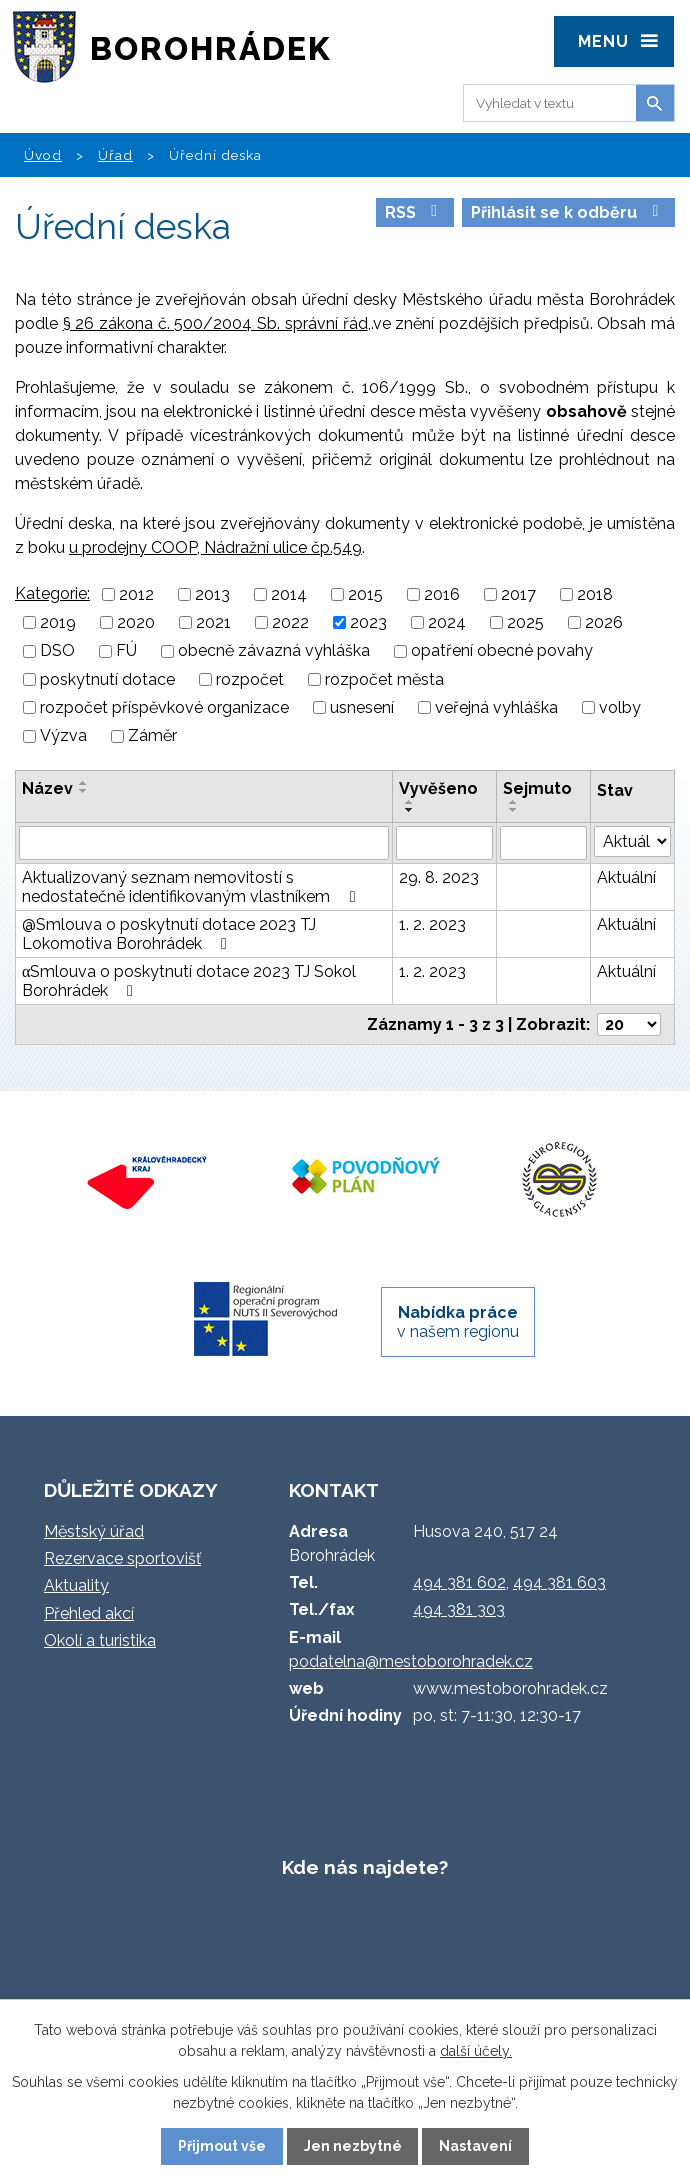  Describe the element at coordinates (43, 155) in the screenshot. I see `Úvod` at that location.